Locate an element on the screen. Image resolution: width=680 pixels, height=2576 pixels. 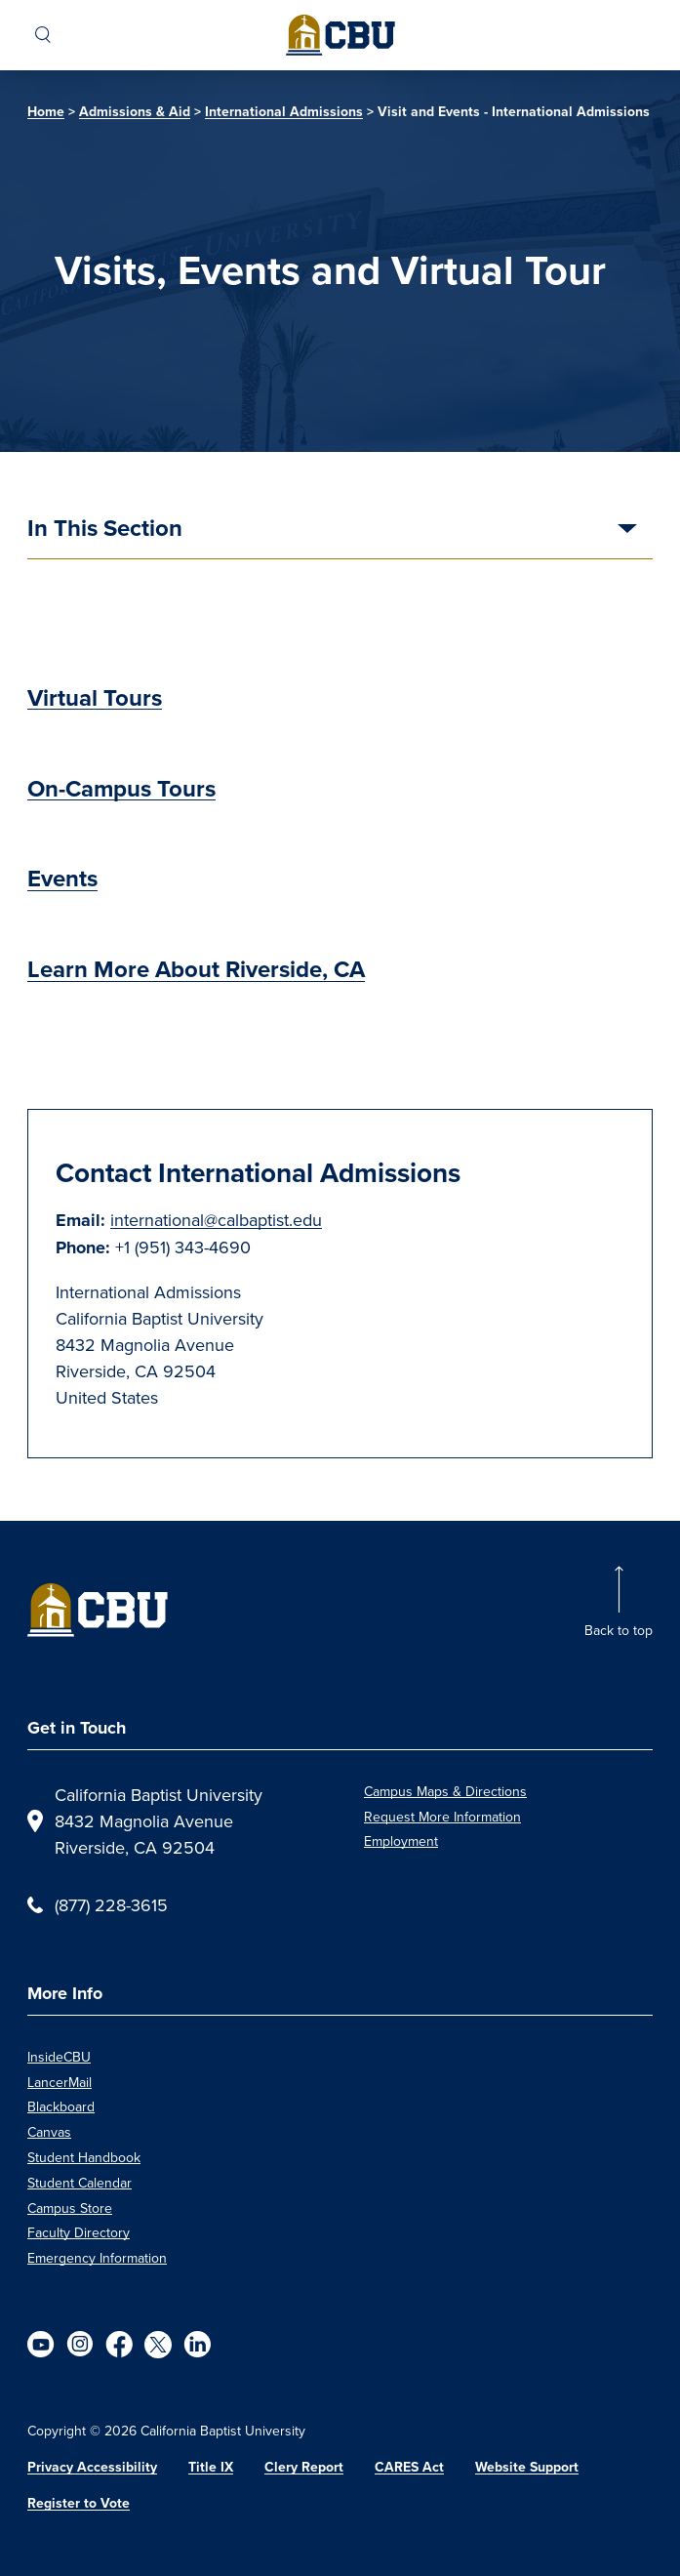
InsideCBU is located at coordinates (59, 2056).